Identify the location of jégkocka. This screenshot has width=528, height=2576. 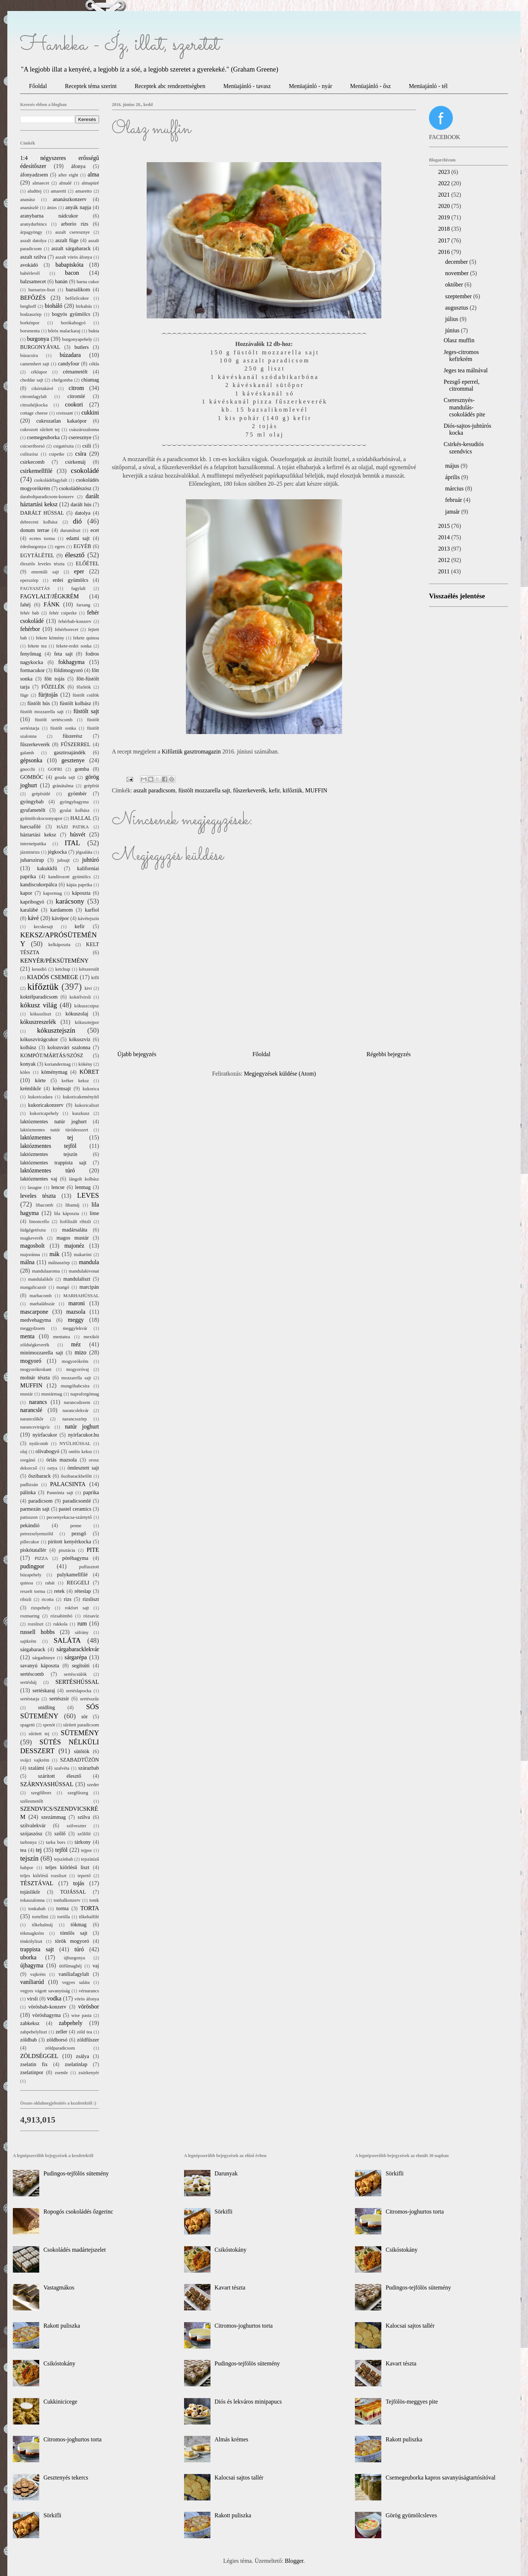
(57, 852).